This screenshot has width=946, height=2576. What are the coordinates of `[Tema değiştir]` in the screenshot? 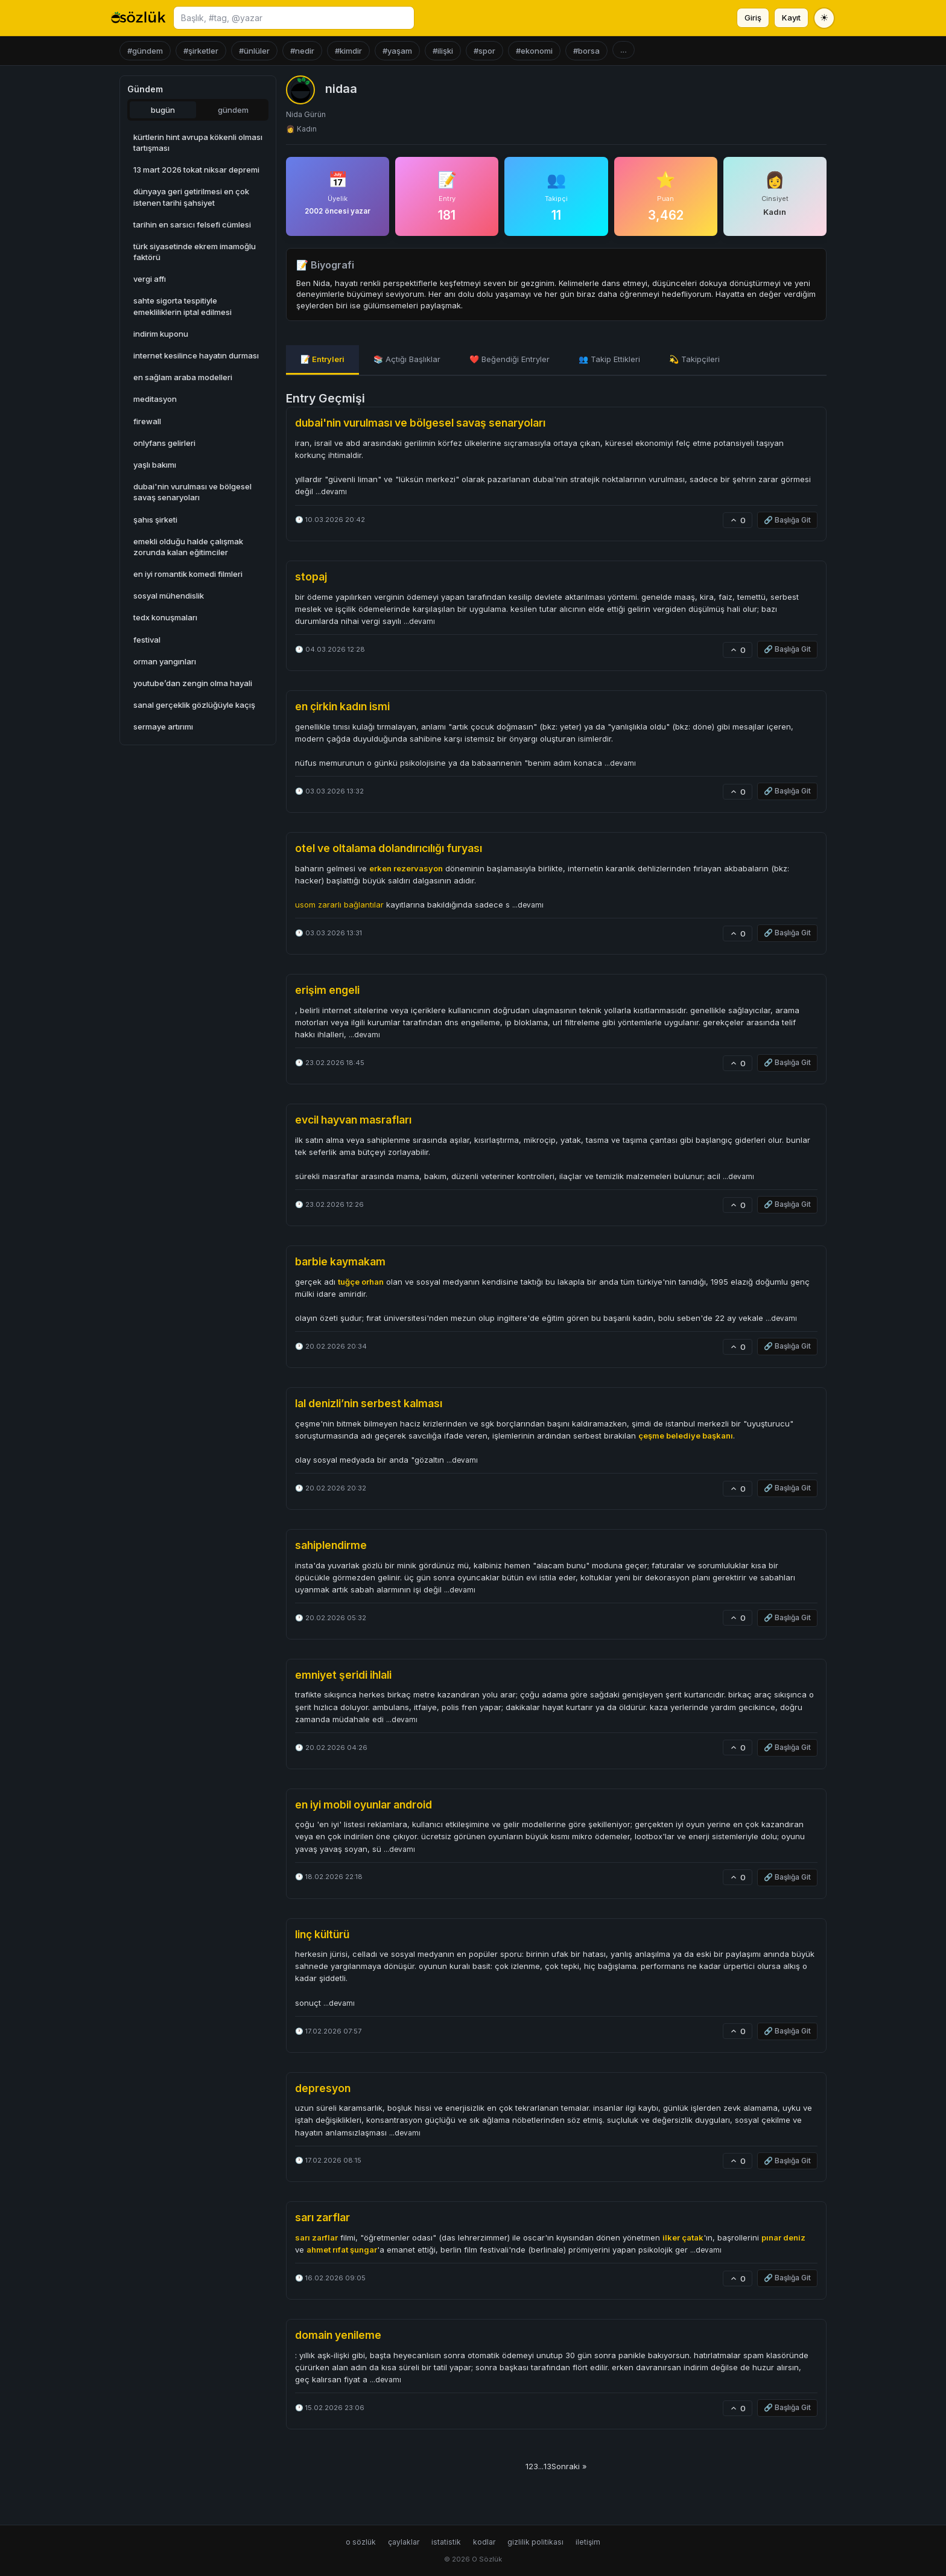 It's located at (824, 18).